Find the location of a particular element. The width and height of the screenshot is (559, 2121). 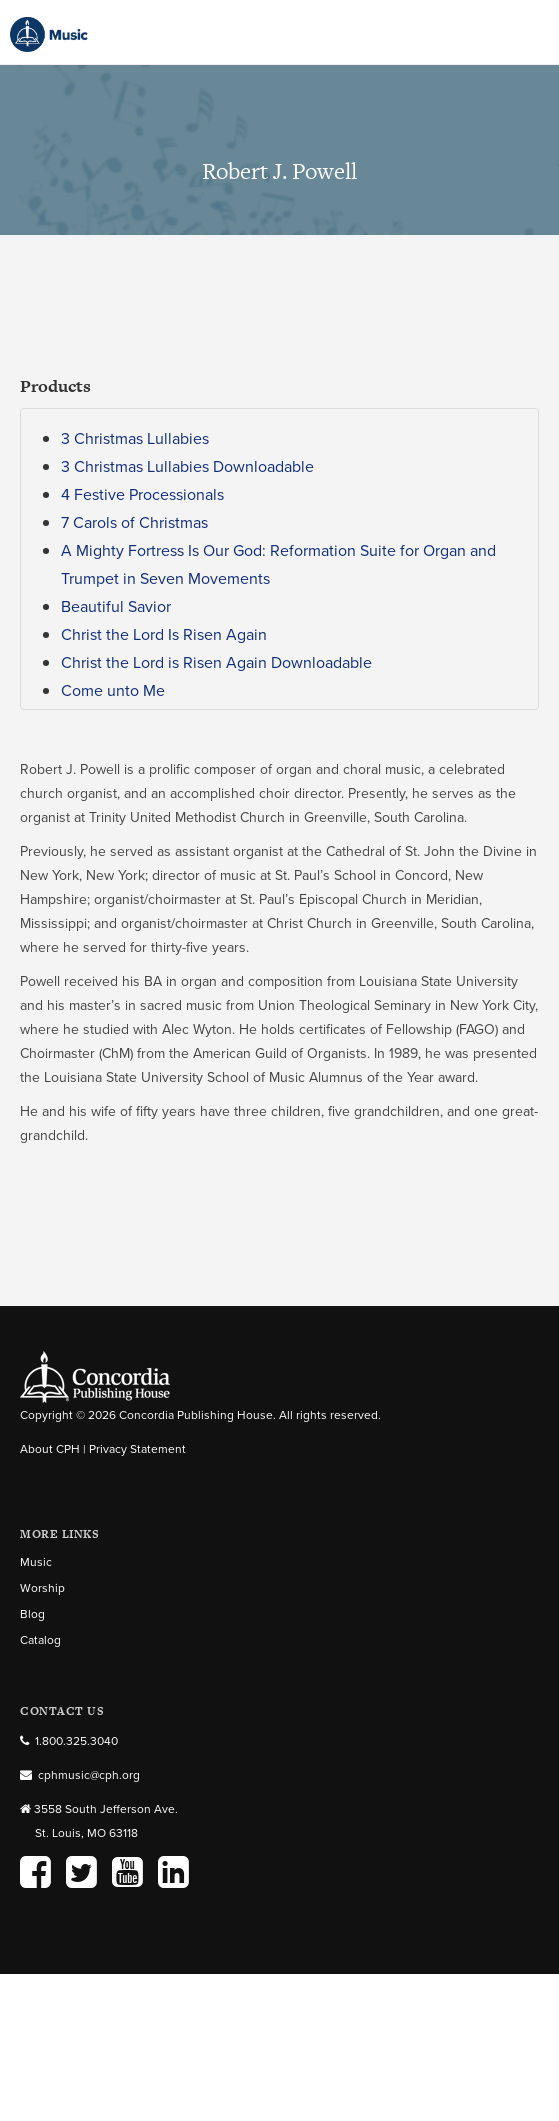

4 Festive Processionals is located at coordinates (142, 494).